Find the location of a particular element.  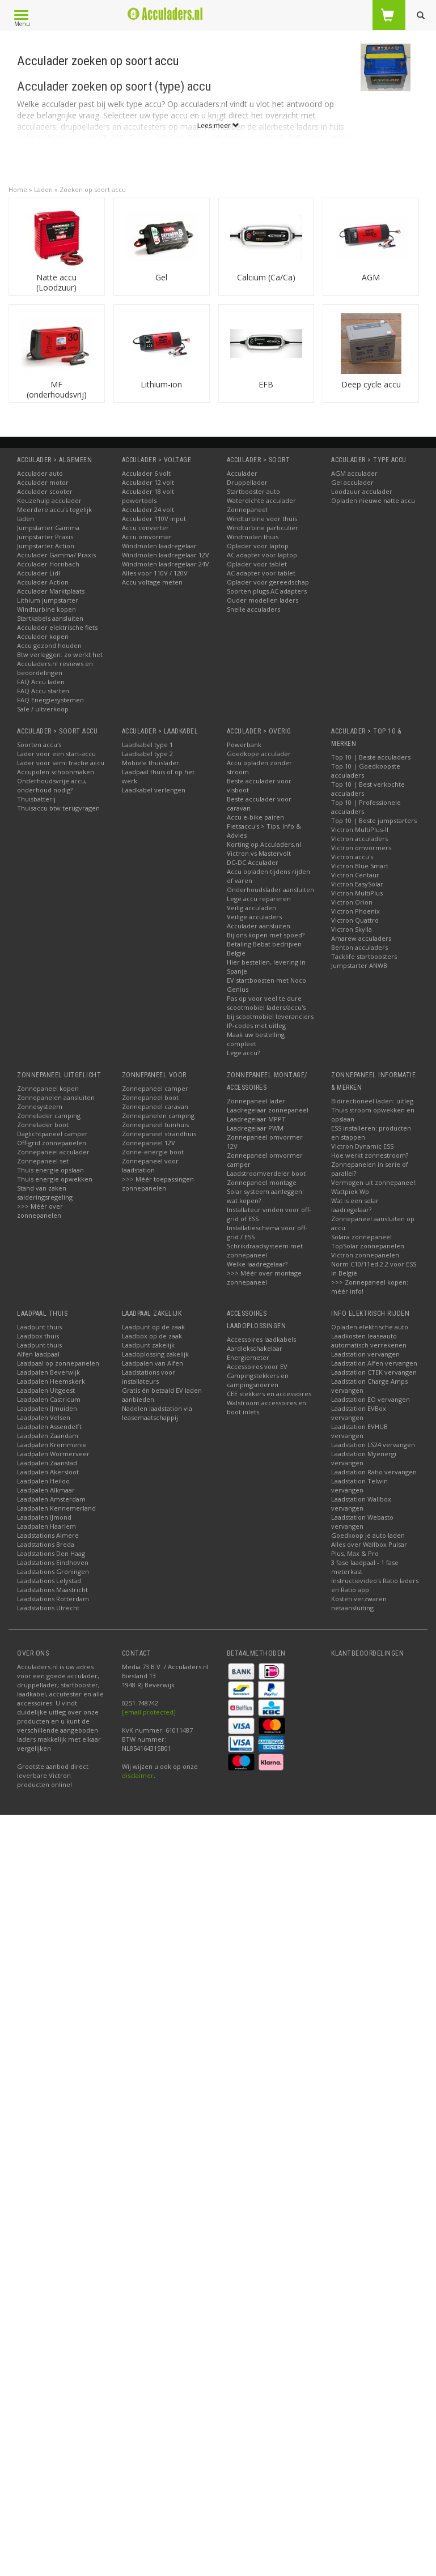

Laadpalen Amsterdam is located at coordinates (51, 1499).